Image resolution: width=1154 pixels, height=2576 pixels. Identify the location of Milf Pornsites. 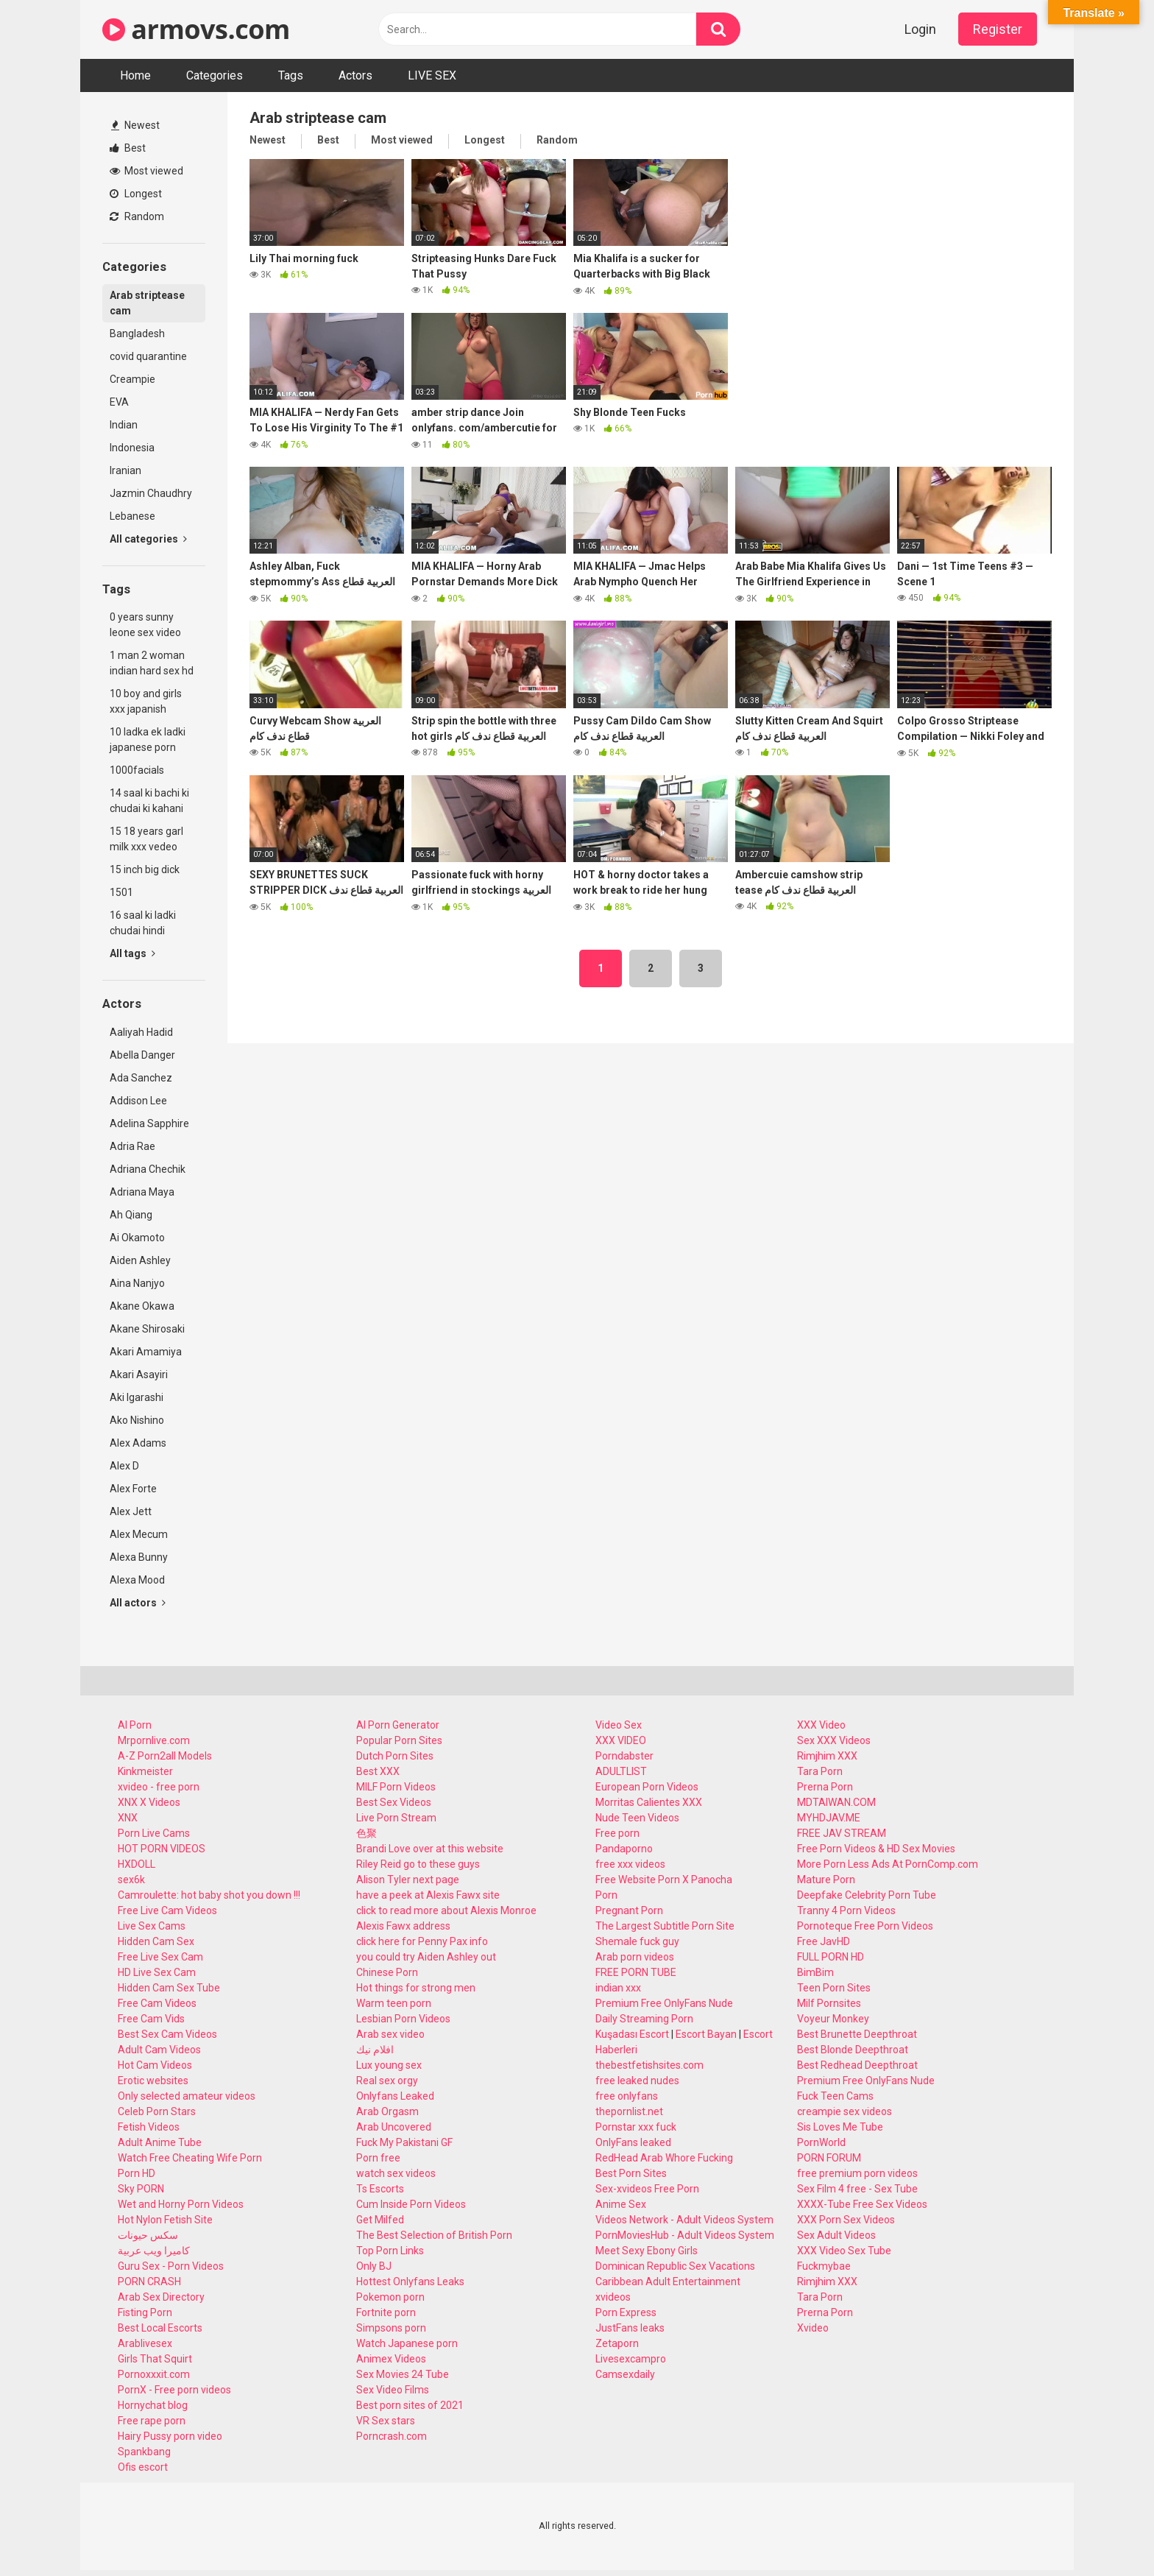
(829, 2003).